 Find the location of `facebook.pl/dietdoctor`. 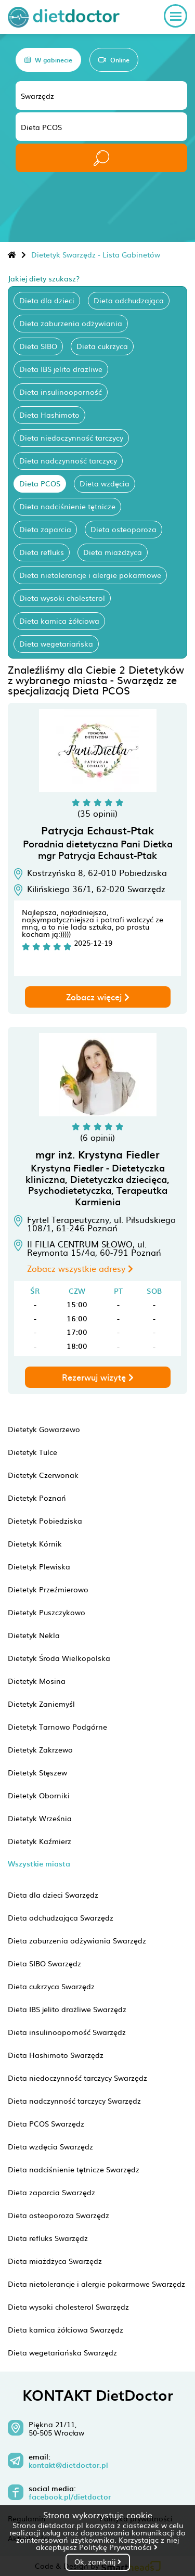

facebook.pl/dietdoctor is located at coordinates (70, 2497).